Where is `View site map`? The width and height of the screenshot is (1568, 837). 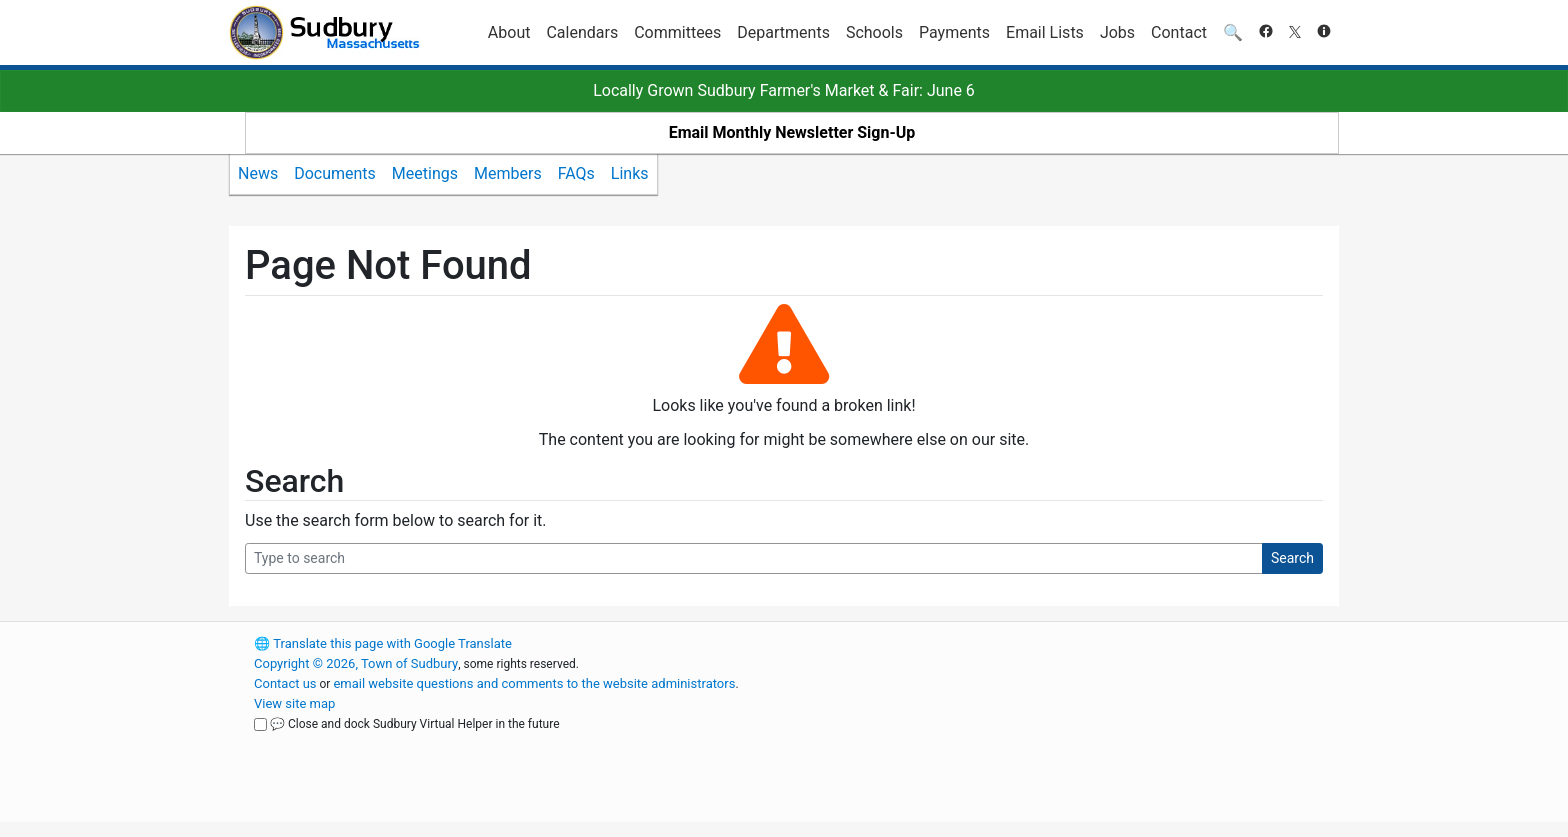
View site map is located at coordinates (294, 703).